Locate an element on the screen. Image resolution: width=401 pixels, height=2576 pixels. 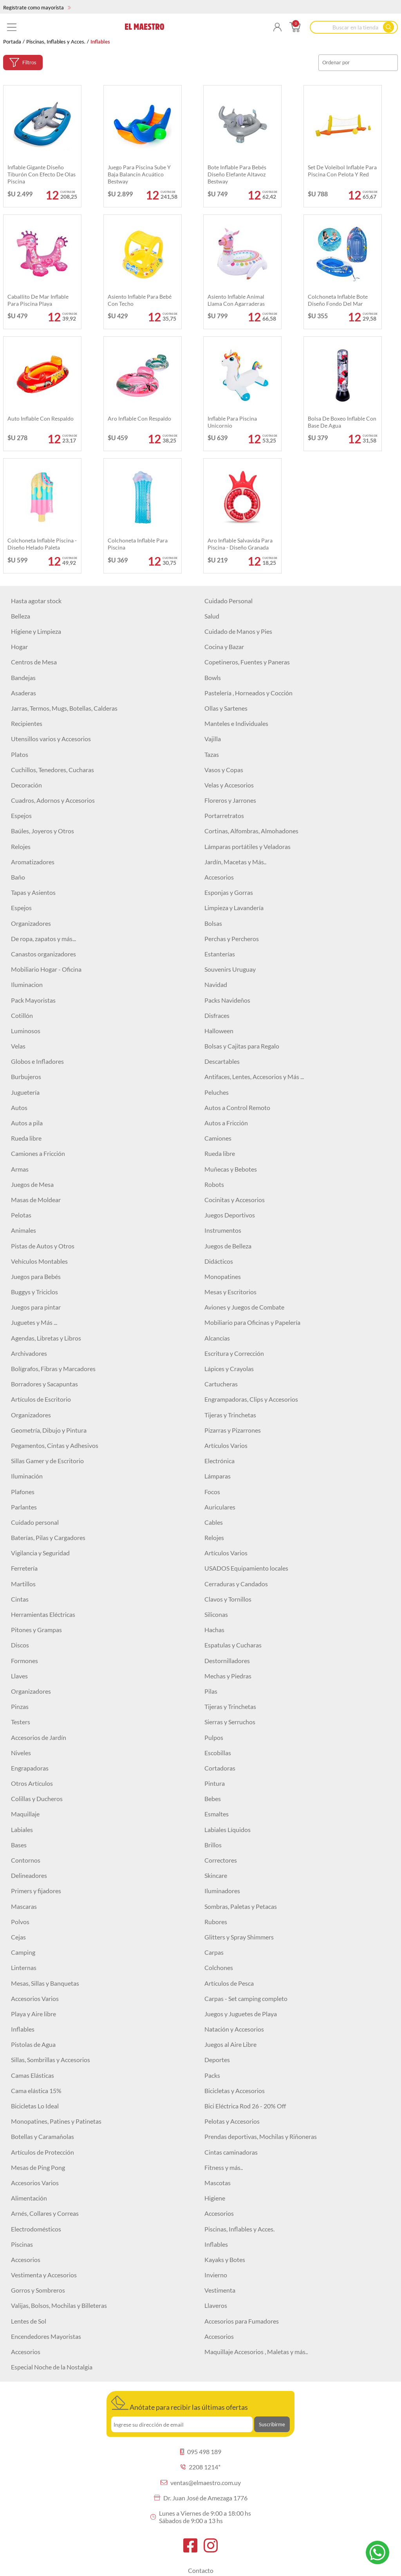
Caballito de Mar inflable para piscina playa is located at coordinates (38, 300).